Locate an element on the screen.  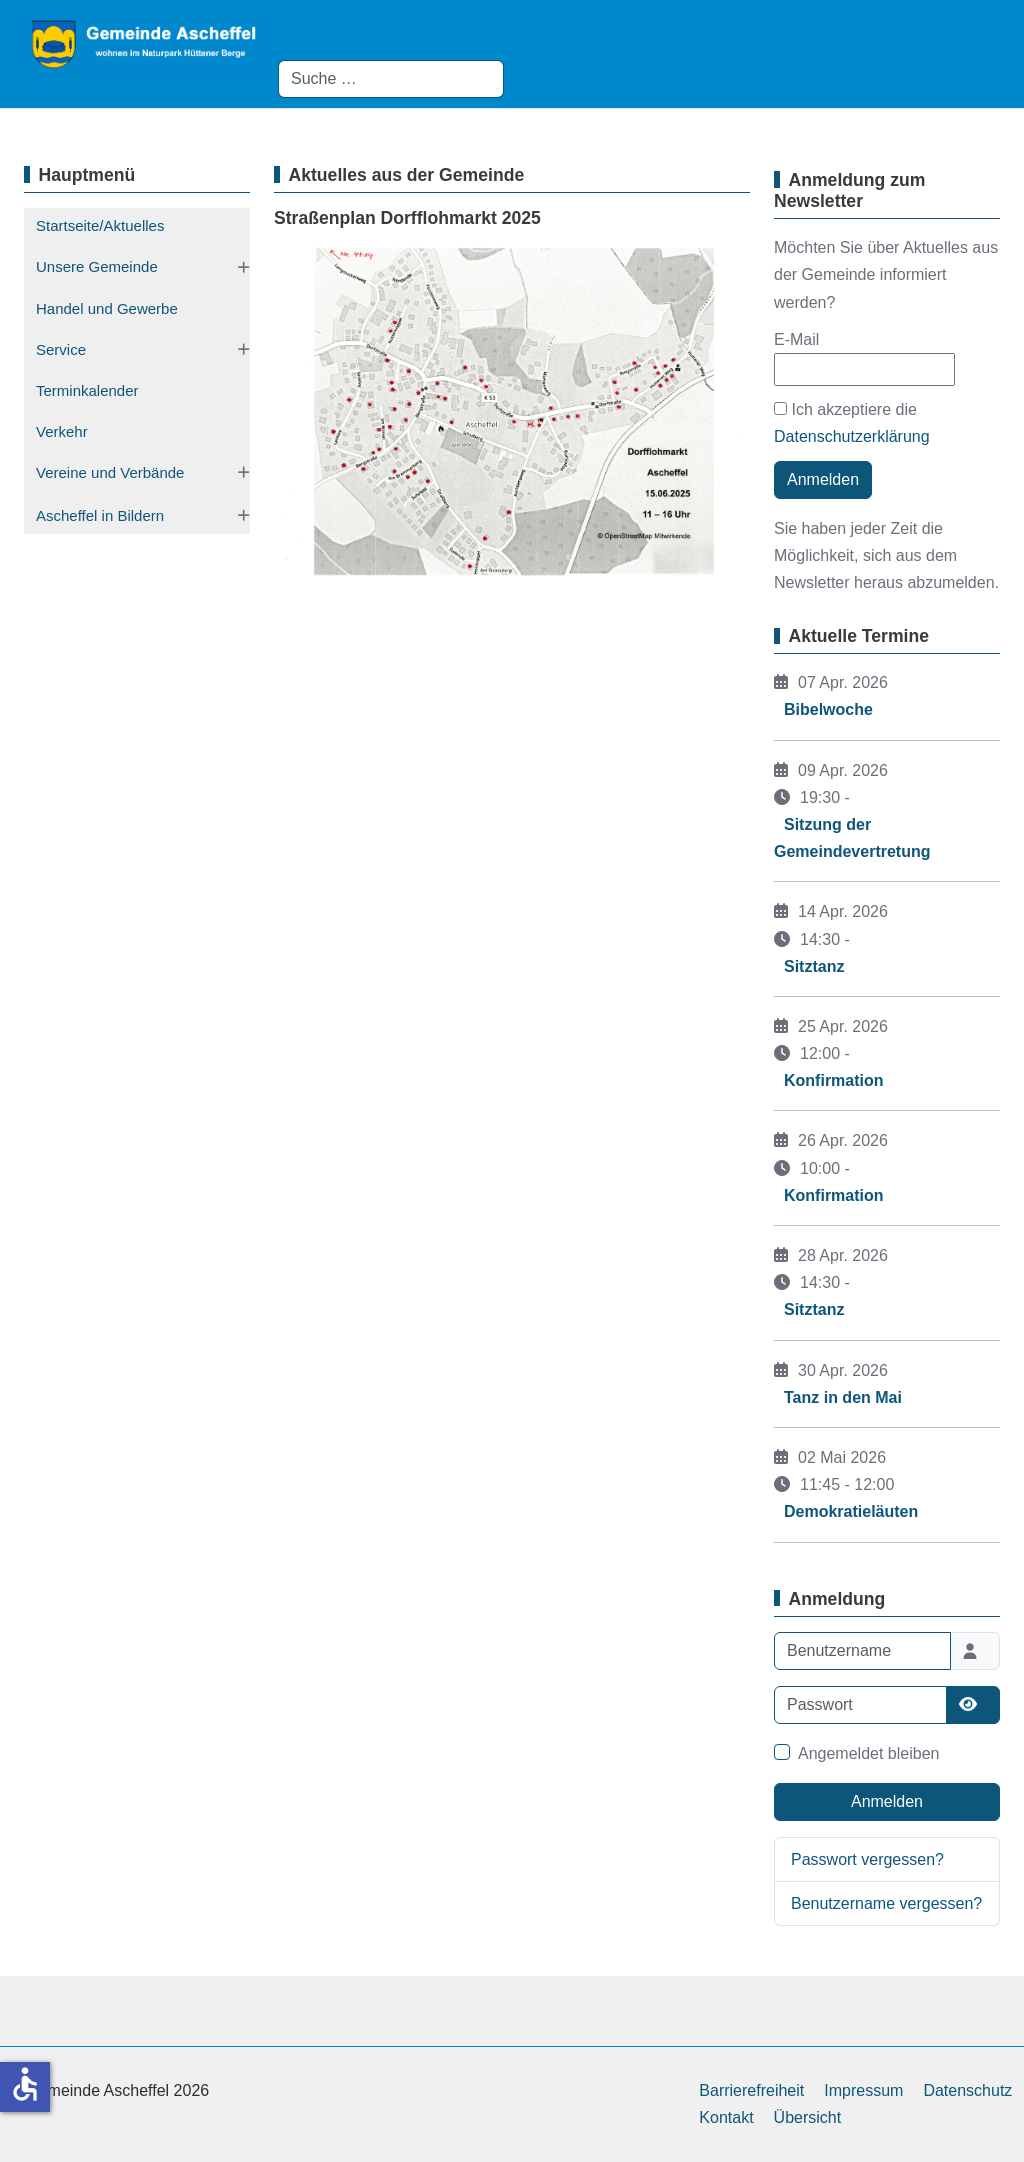
Kontakt is located at coordinates (726, 2117).